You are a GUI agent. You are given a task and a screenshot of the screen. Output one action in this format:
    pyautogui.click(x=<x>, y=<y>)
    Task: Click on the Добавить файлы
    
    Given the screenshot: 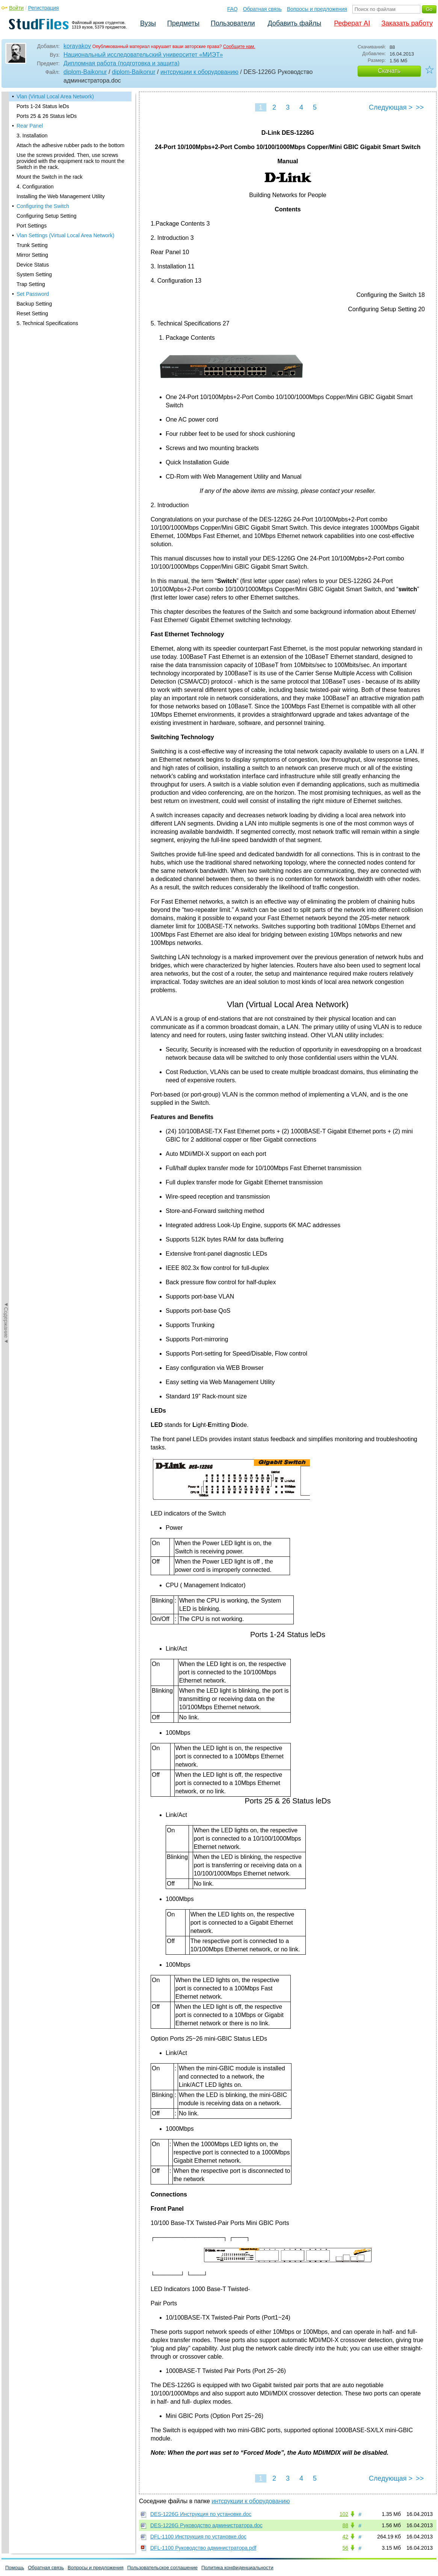 What is the action you would take?
    pyautogui.click(x=294, y=23)
    